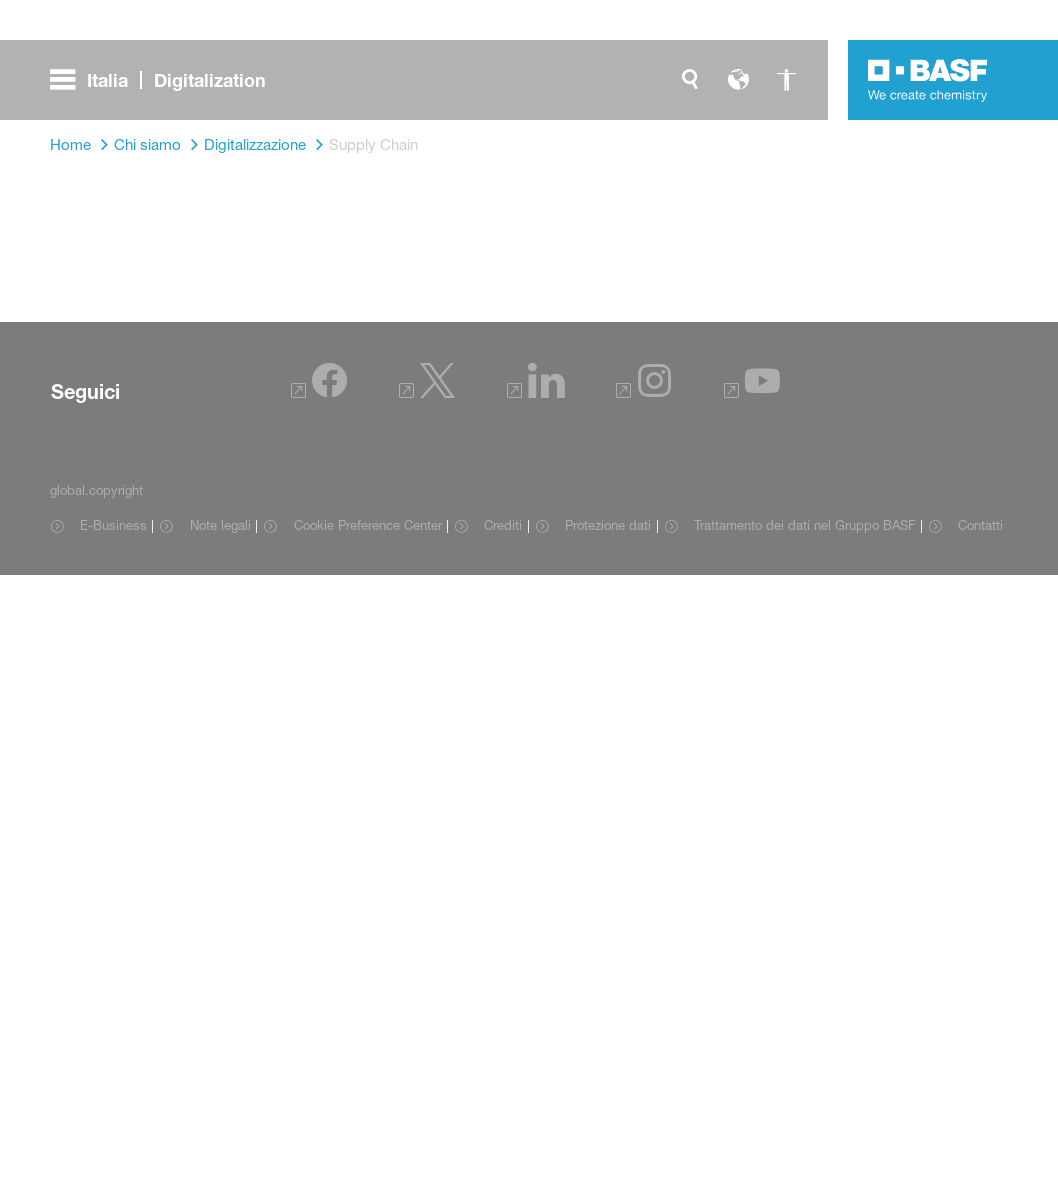 This screenshot has width=1058, height=1191. I want to click on Trattamento dei dati nel Gruppo BASF [Item link], so click(804, 525).